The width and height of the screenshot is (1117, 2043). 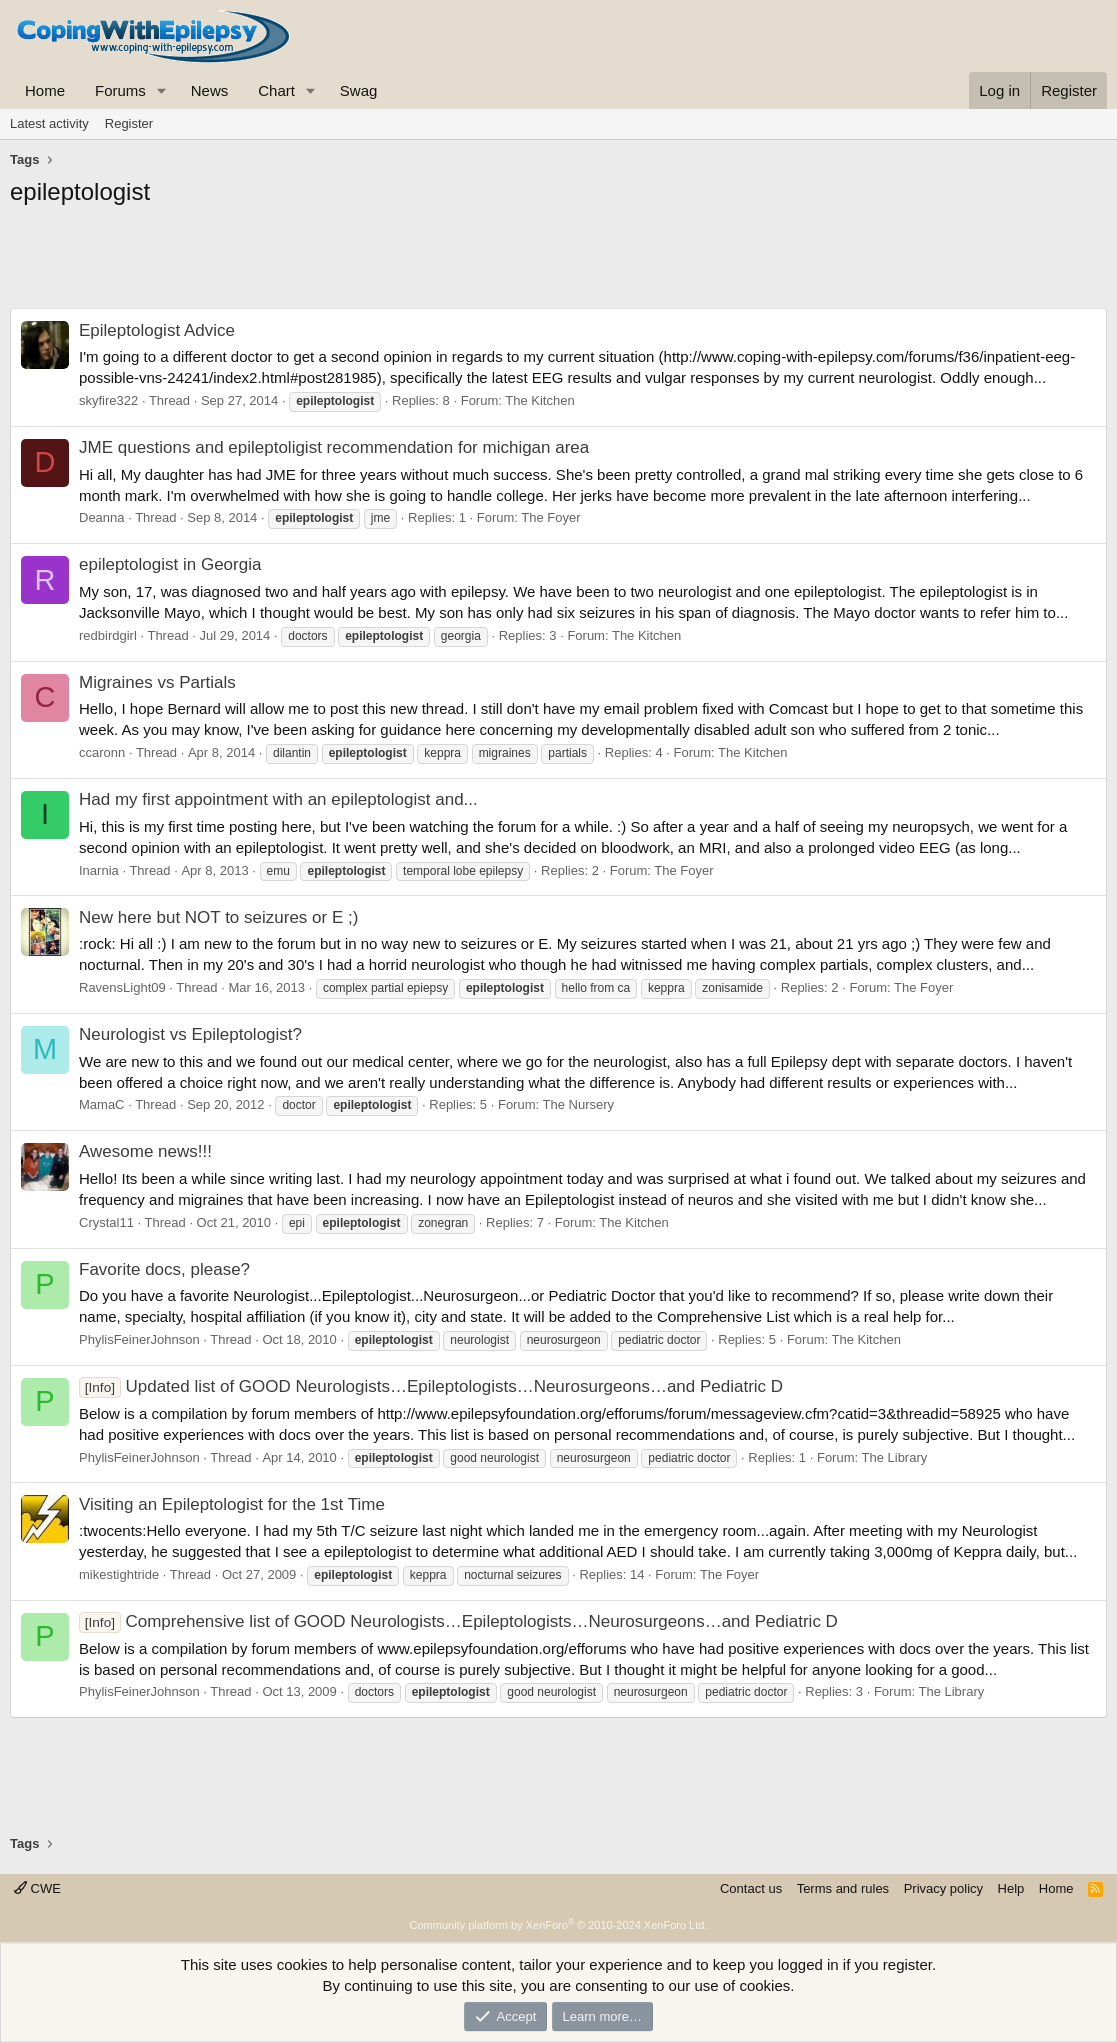 What do you see at coordinates (102, 752) in the screenshot?
I see `ccaronn` at bounding box center [102, 752].